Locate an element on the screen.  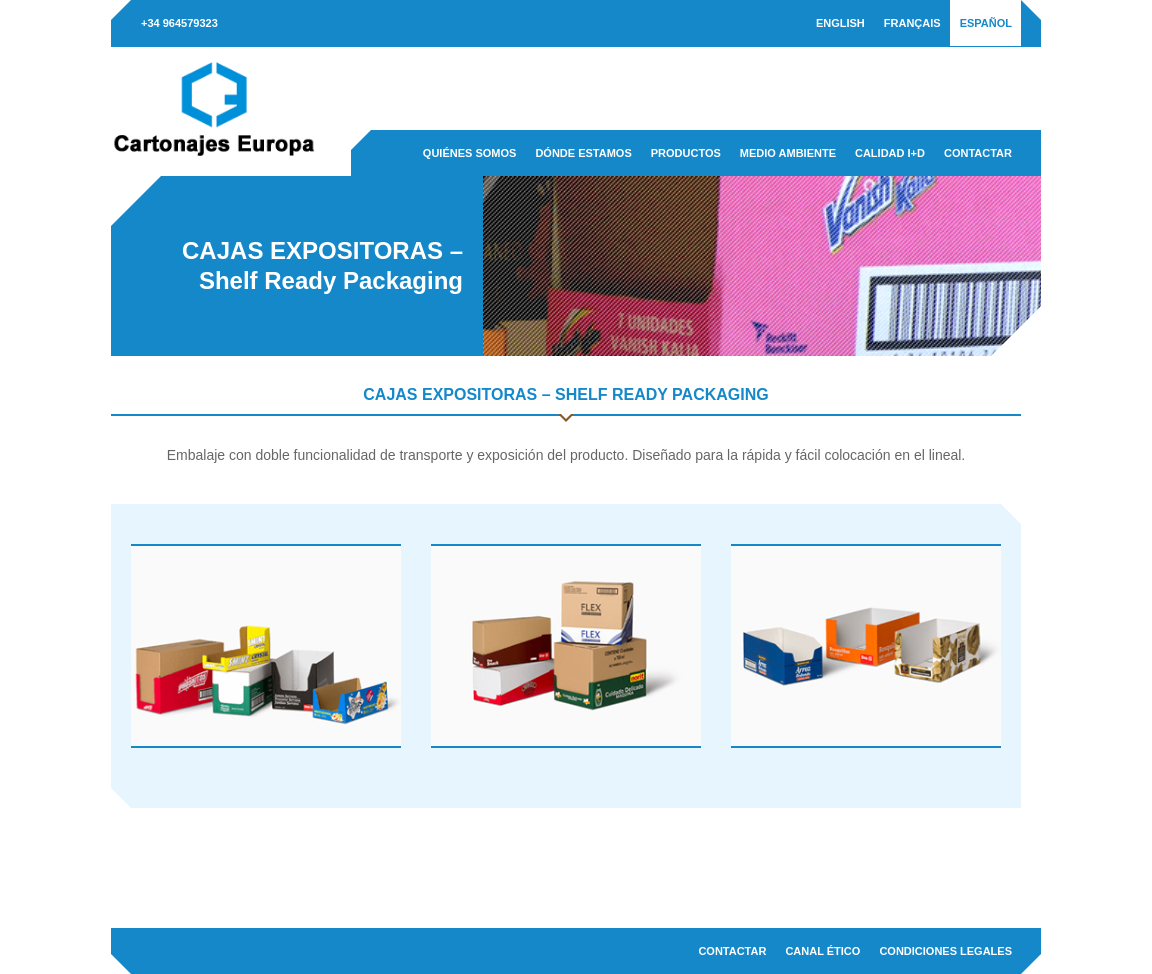
Contactar is located at coordinates (978, 153).